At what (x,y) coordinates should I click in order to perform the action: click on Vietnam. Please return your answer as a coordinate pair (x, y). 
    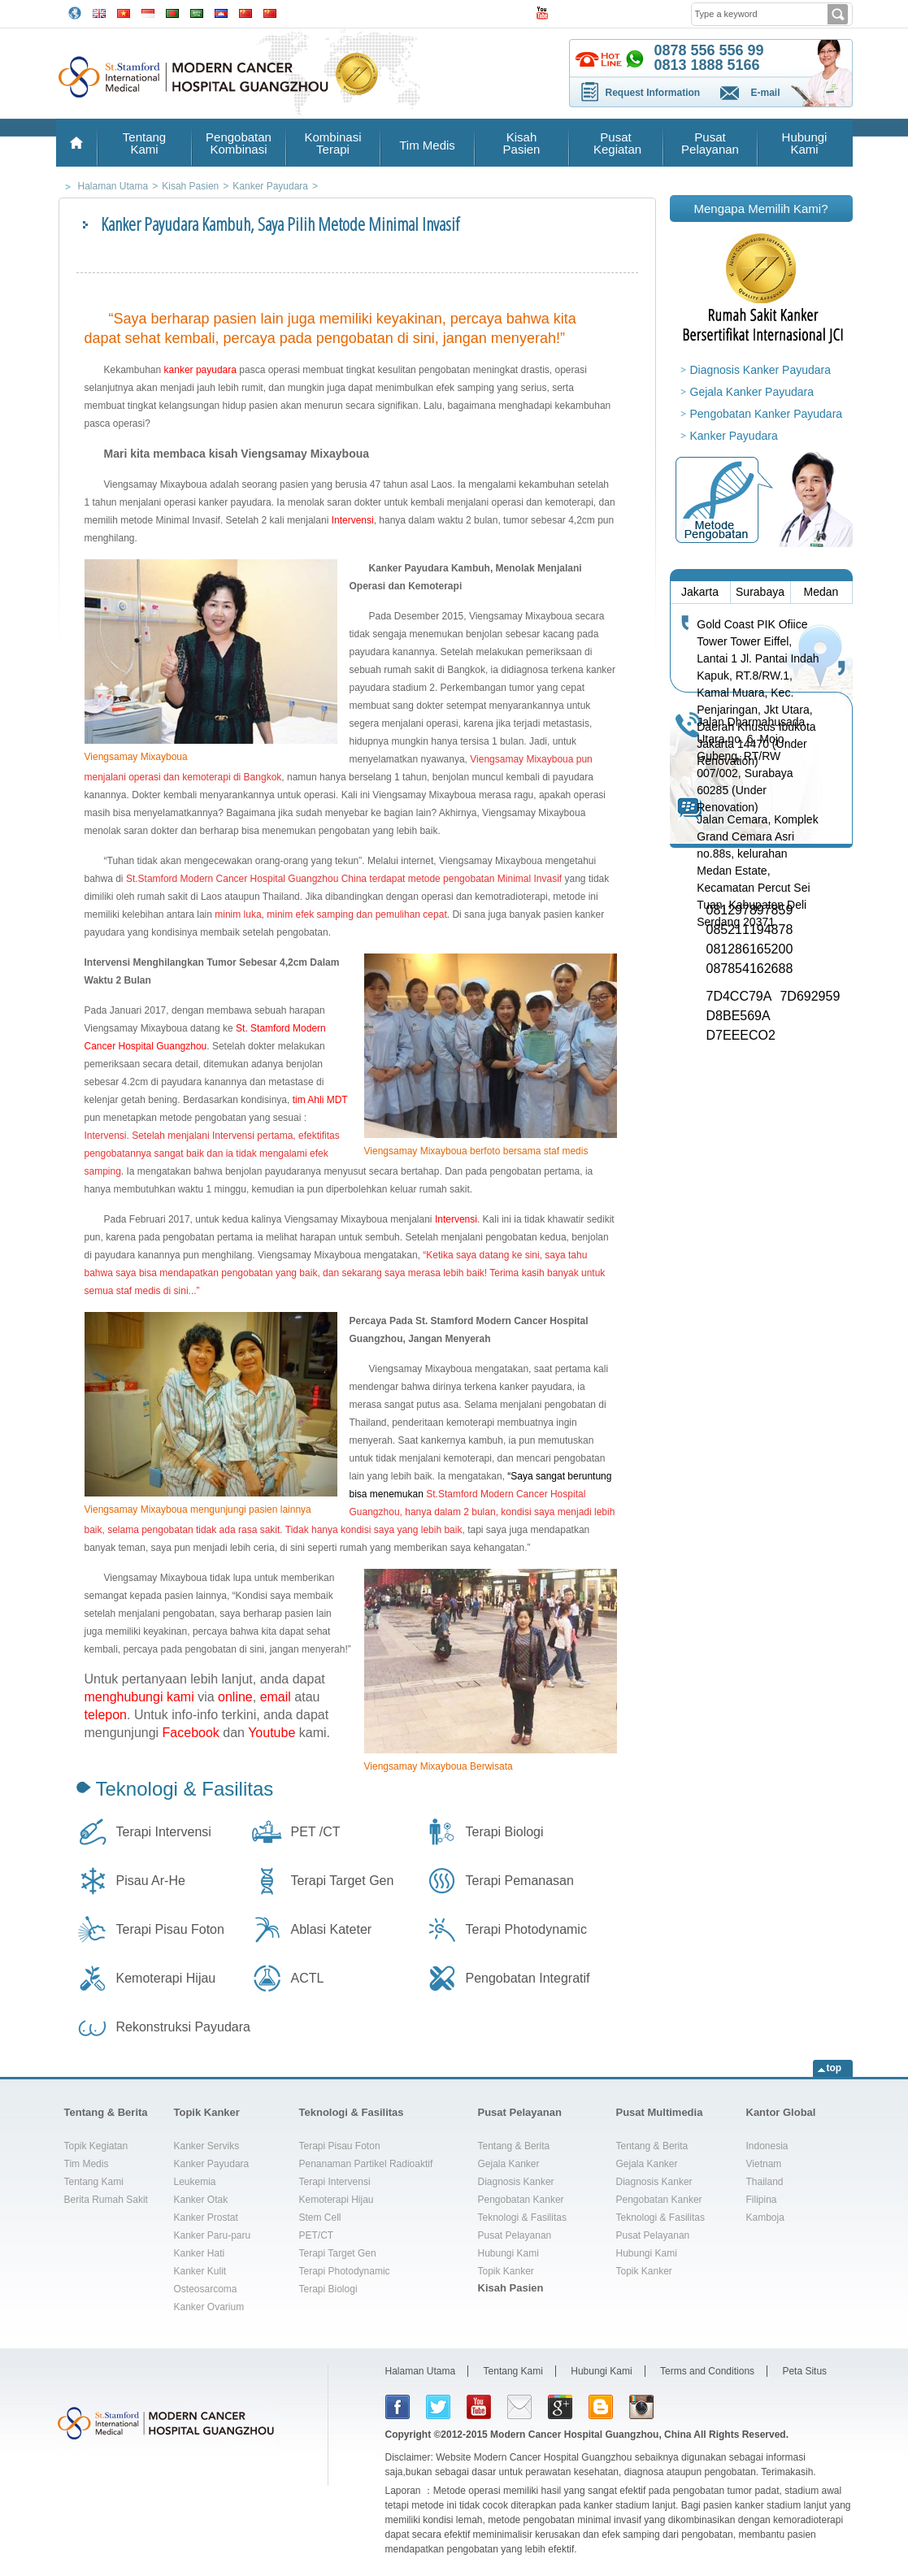
    Looking at the image, I should click on (764, 2164).